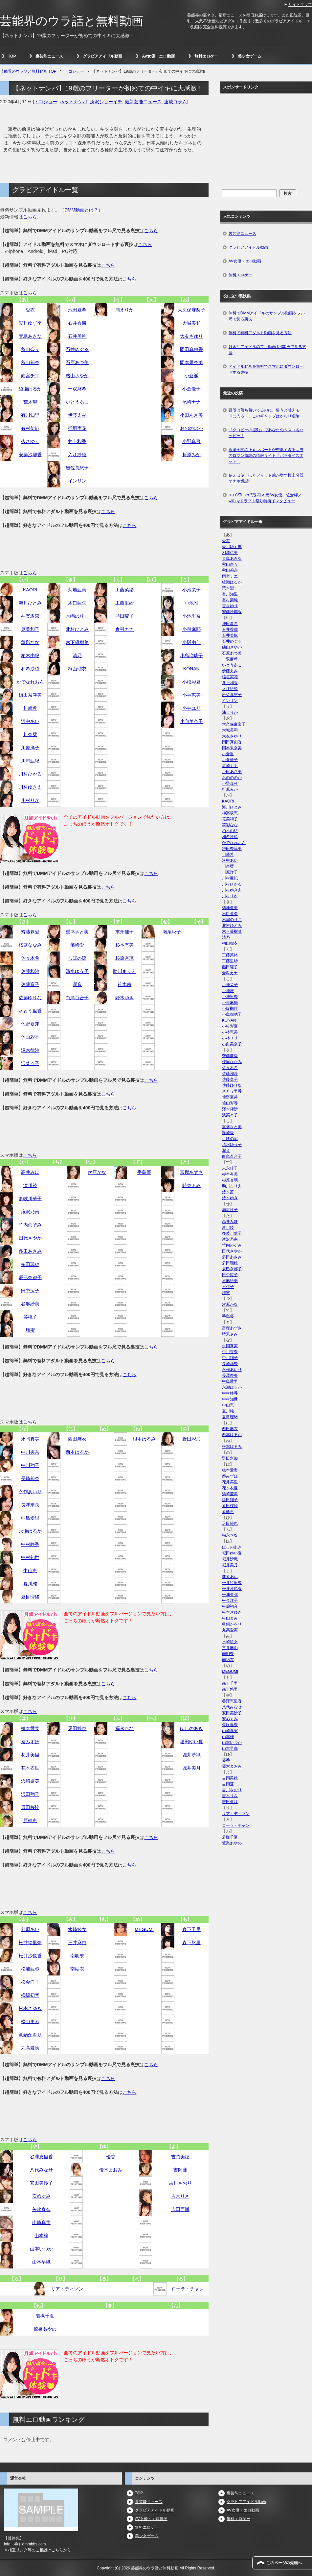  I want to click on 潤音, so click(77, 984).